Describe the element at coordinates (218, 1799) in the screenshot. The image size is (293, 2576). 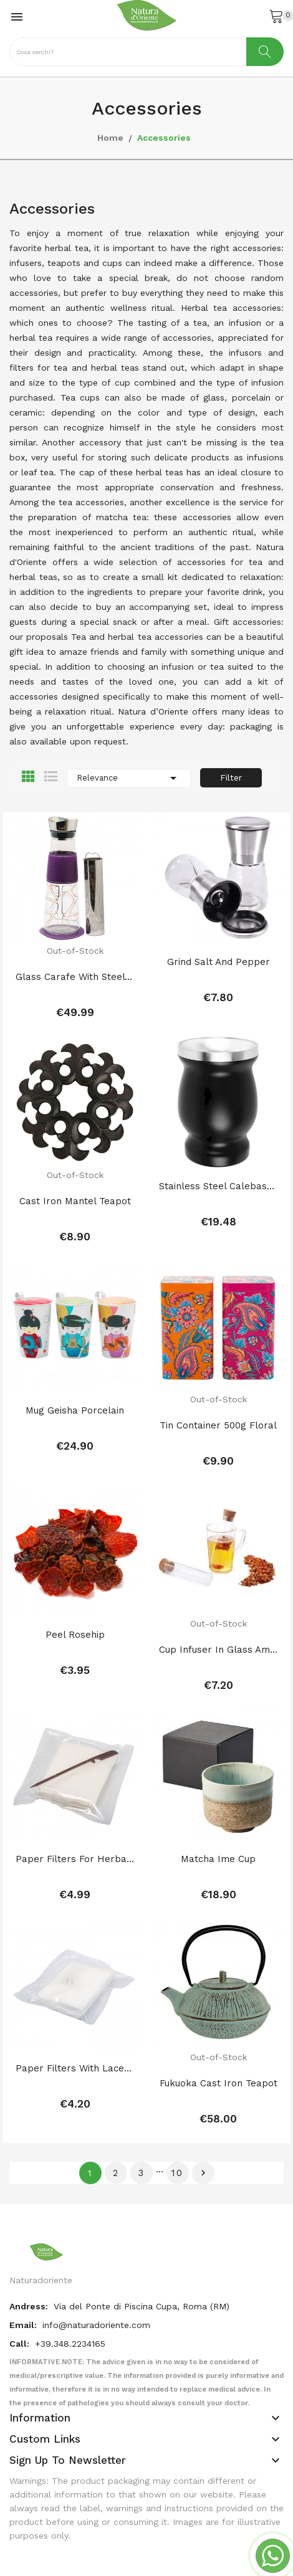
I see `Matcha Ime Cup` at that location.